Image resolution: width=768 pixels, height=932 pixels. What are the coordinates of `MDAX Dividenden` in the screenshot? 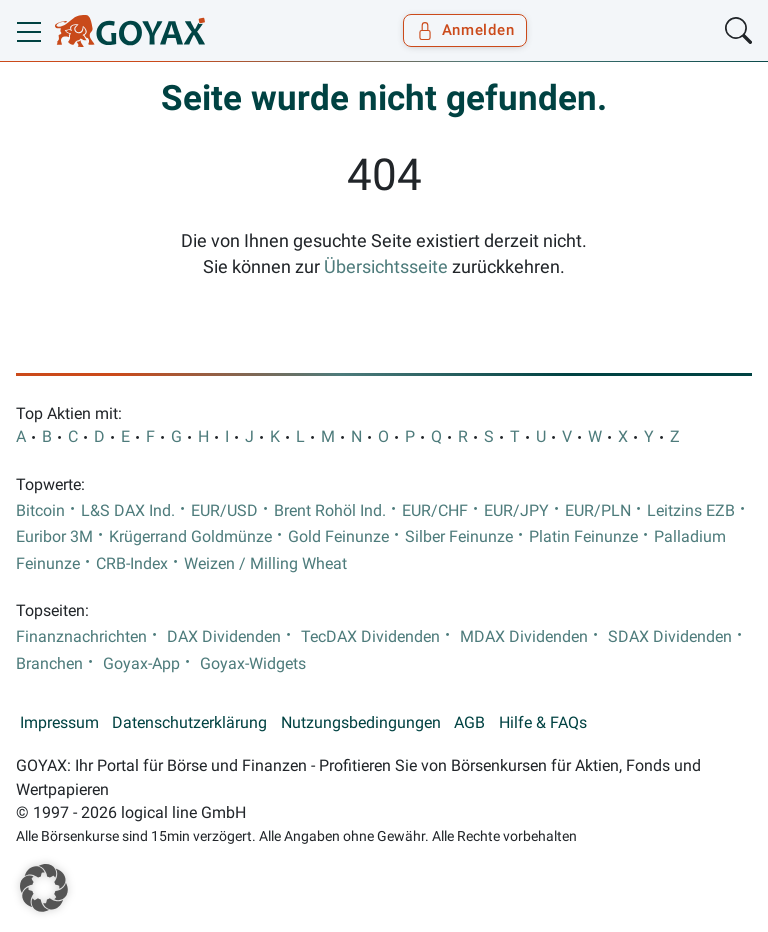 It's located at (524, 637).